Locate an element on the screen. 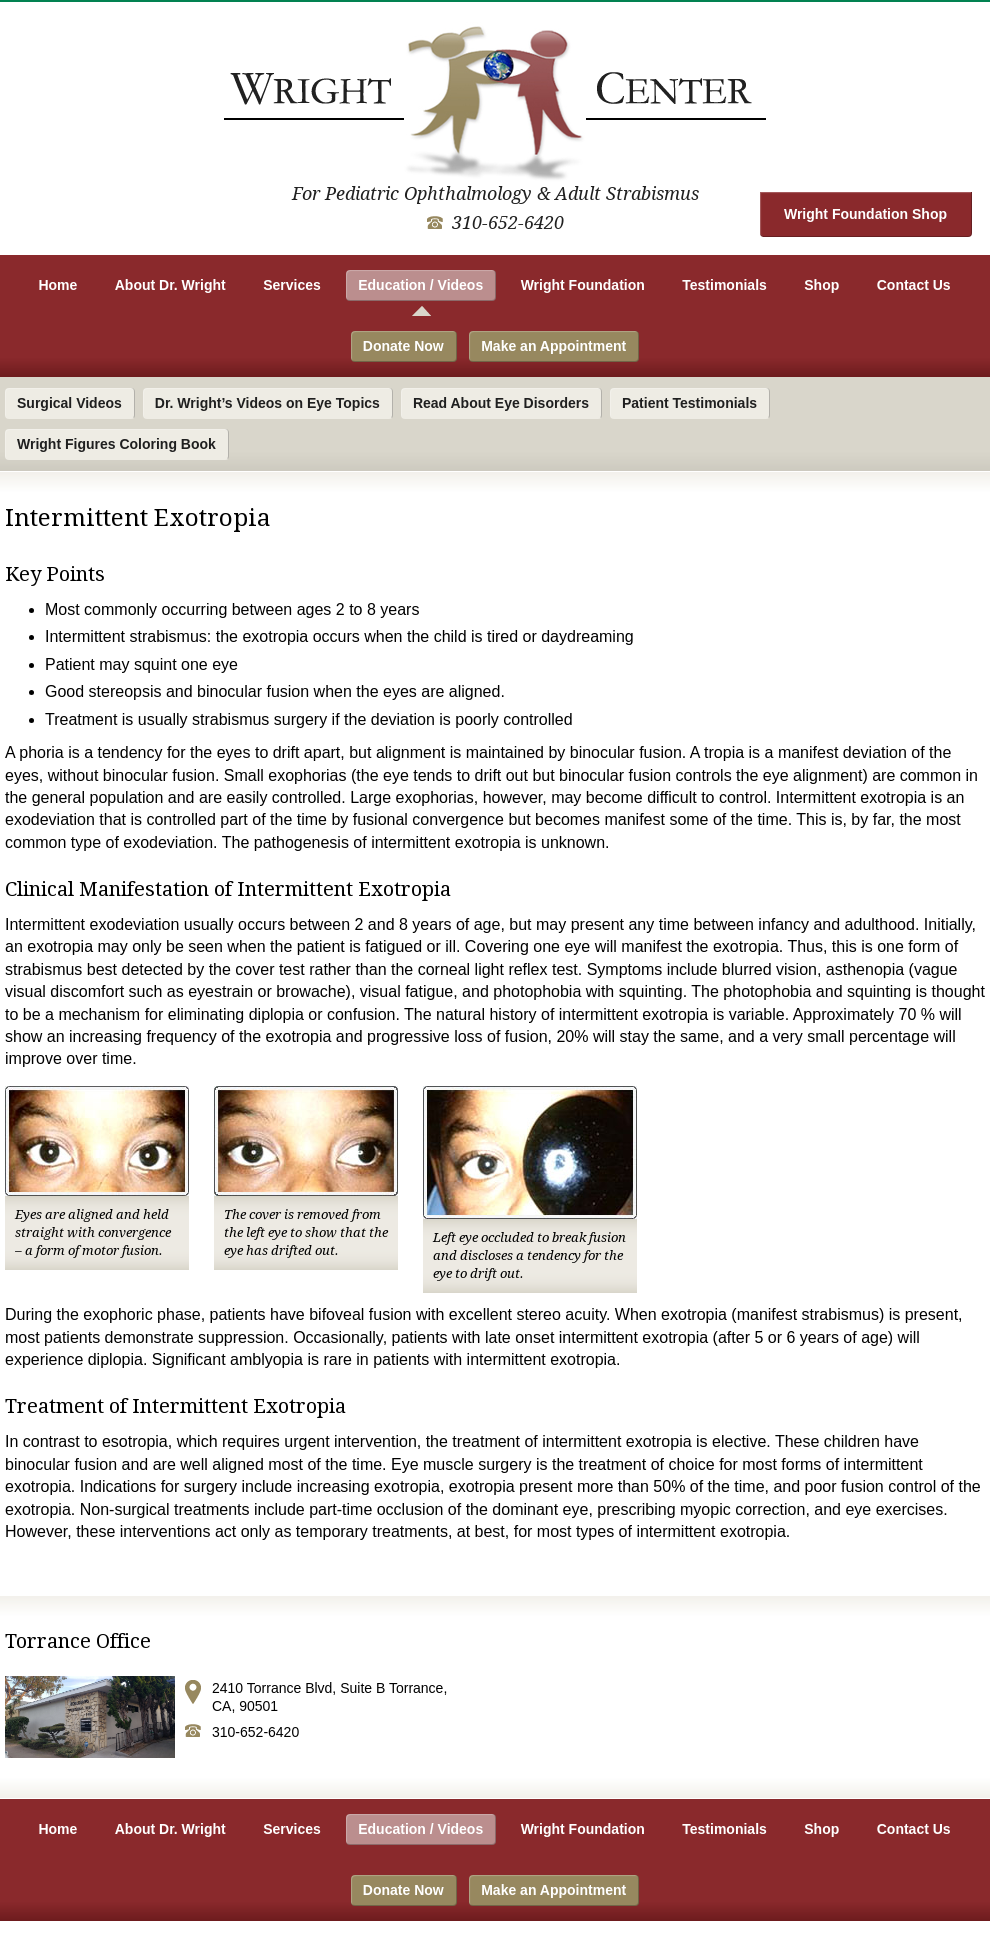  Testimonials is located at coordinates (724, 285).